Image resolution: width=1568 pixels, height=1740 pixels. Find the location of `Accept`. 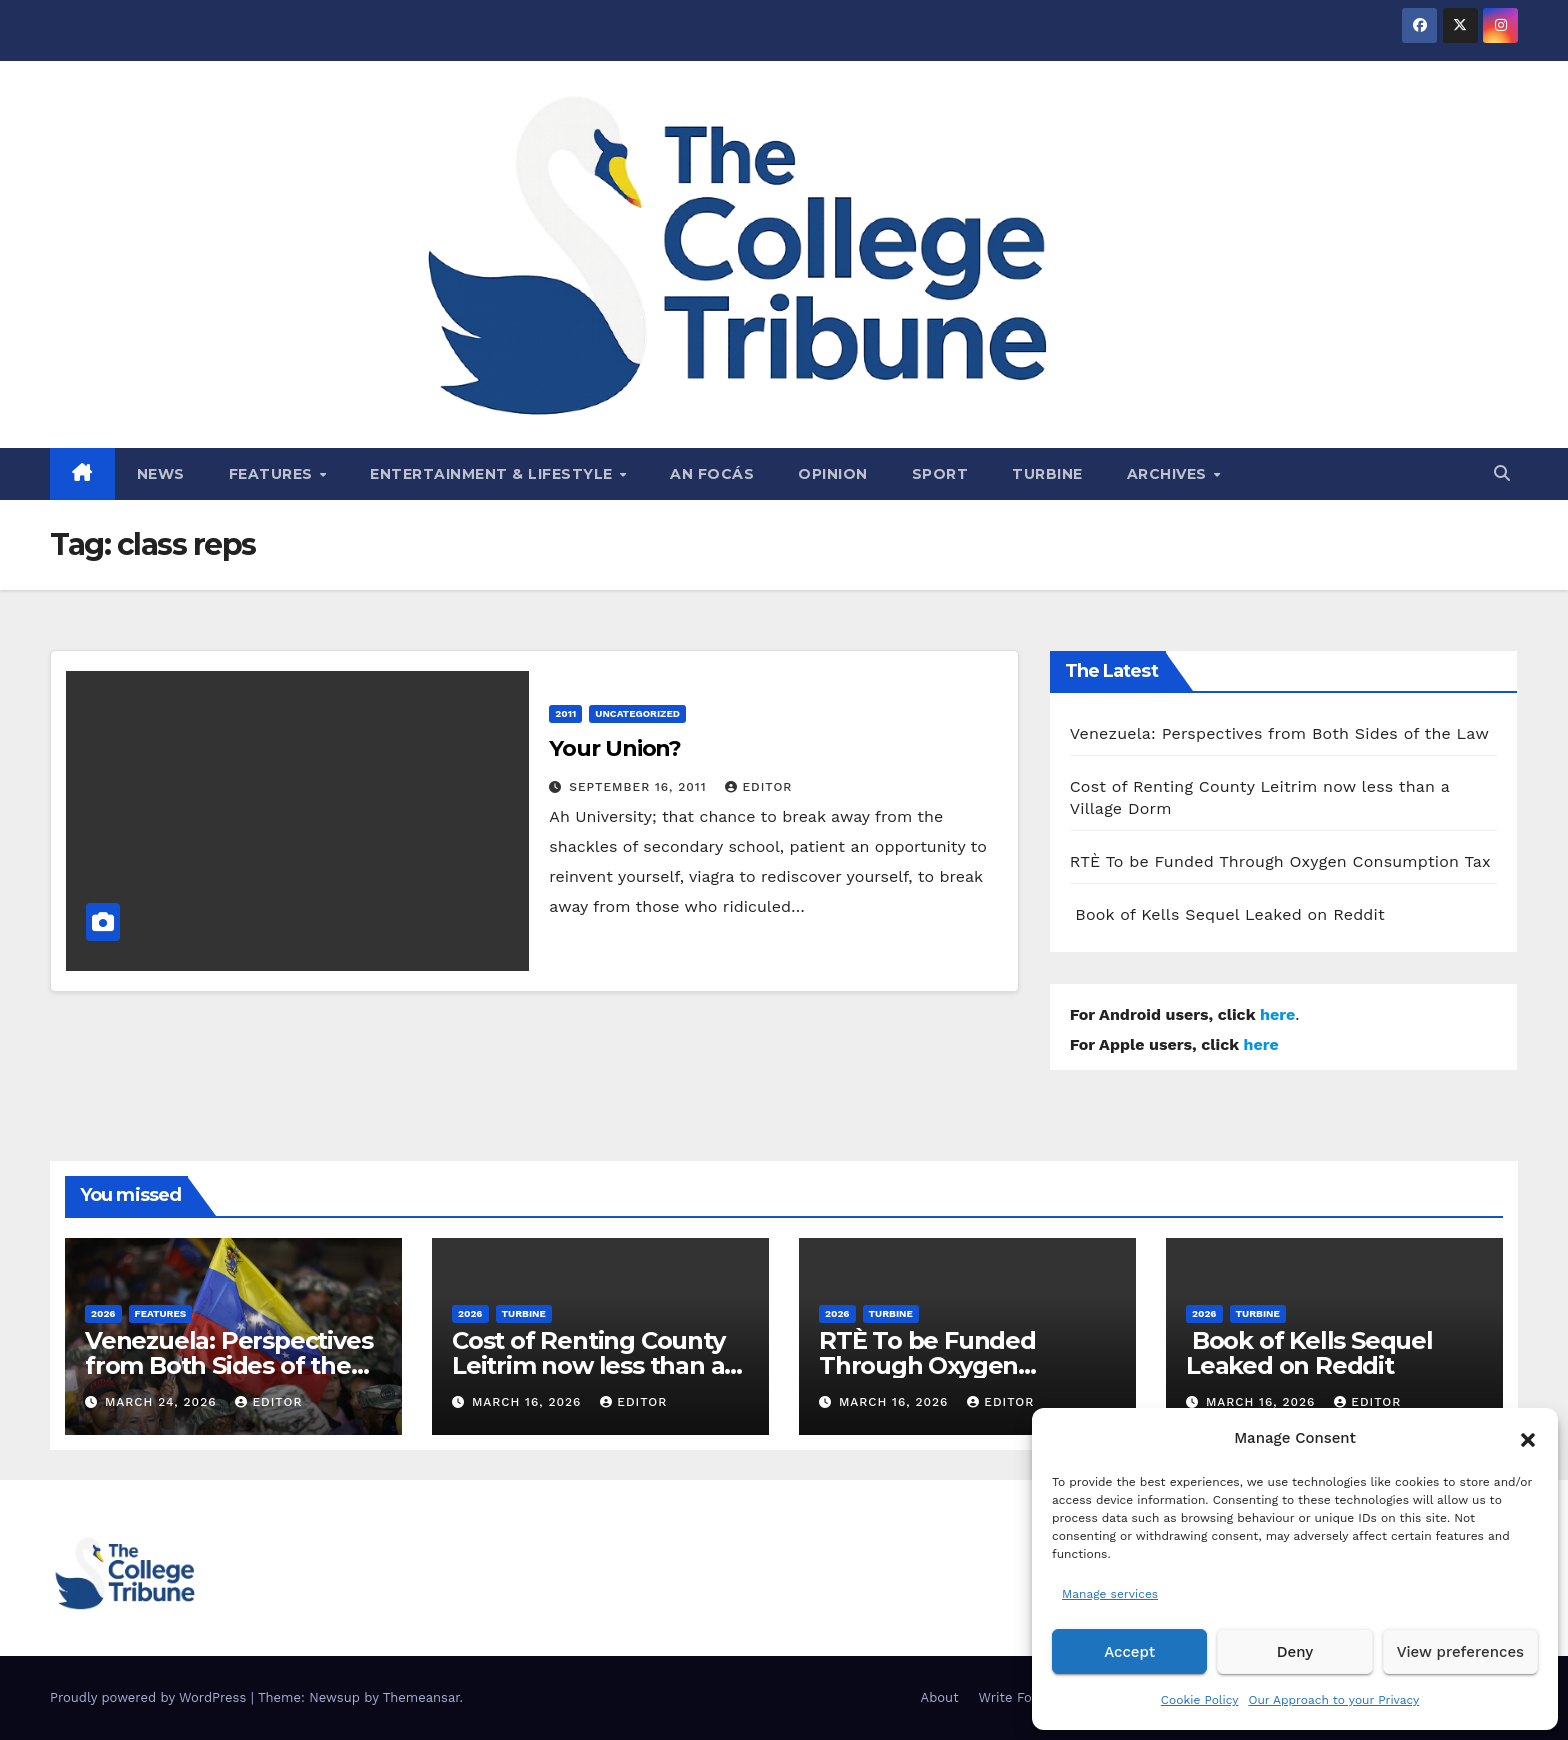

Accept is located at coordinates (1129, 1652).